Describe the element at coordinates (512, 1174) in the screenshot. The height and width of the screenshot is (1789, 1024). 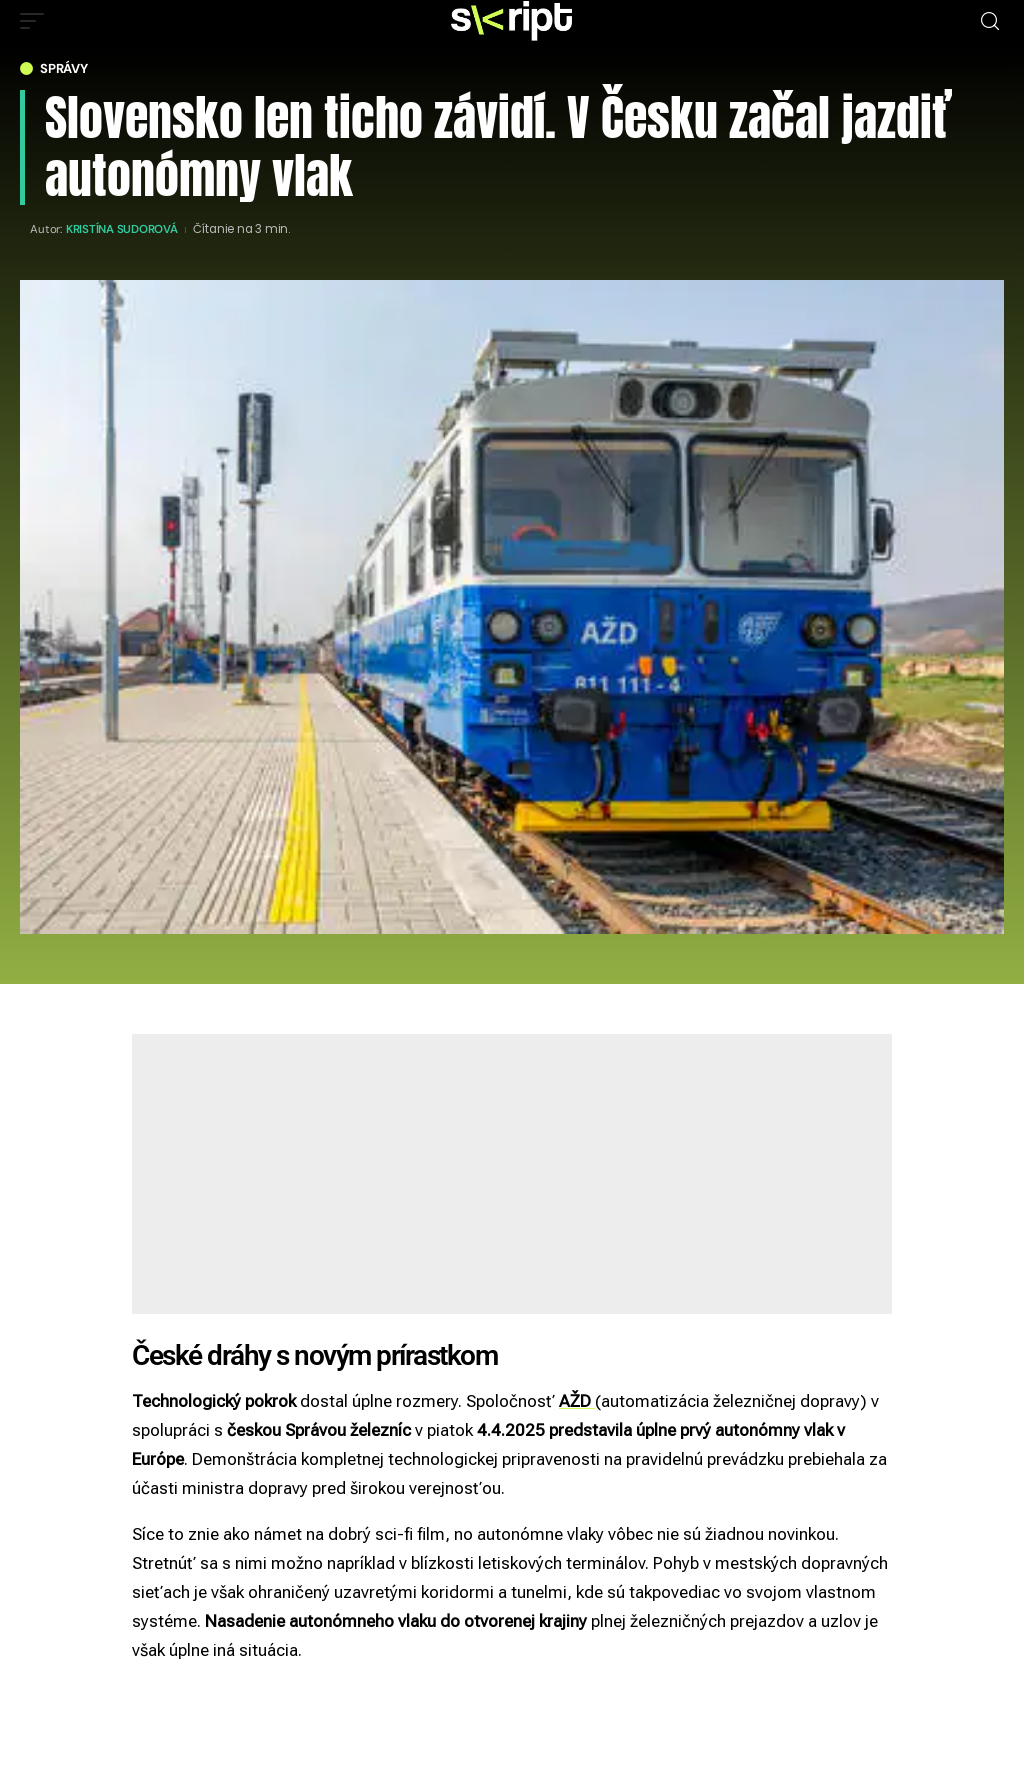
I see `[Advertisement]` at that location.